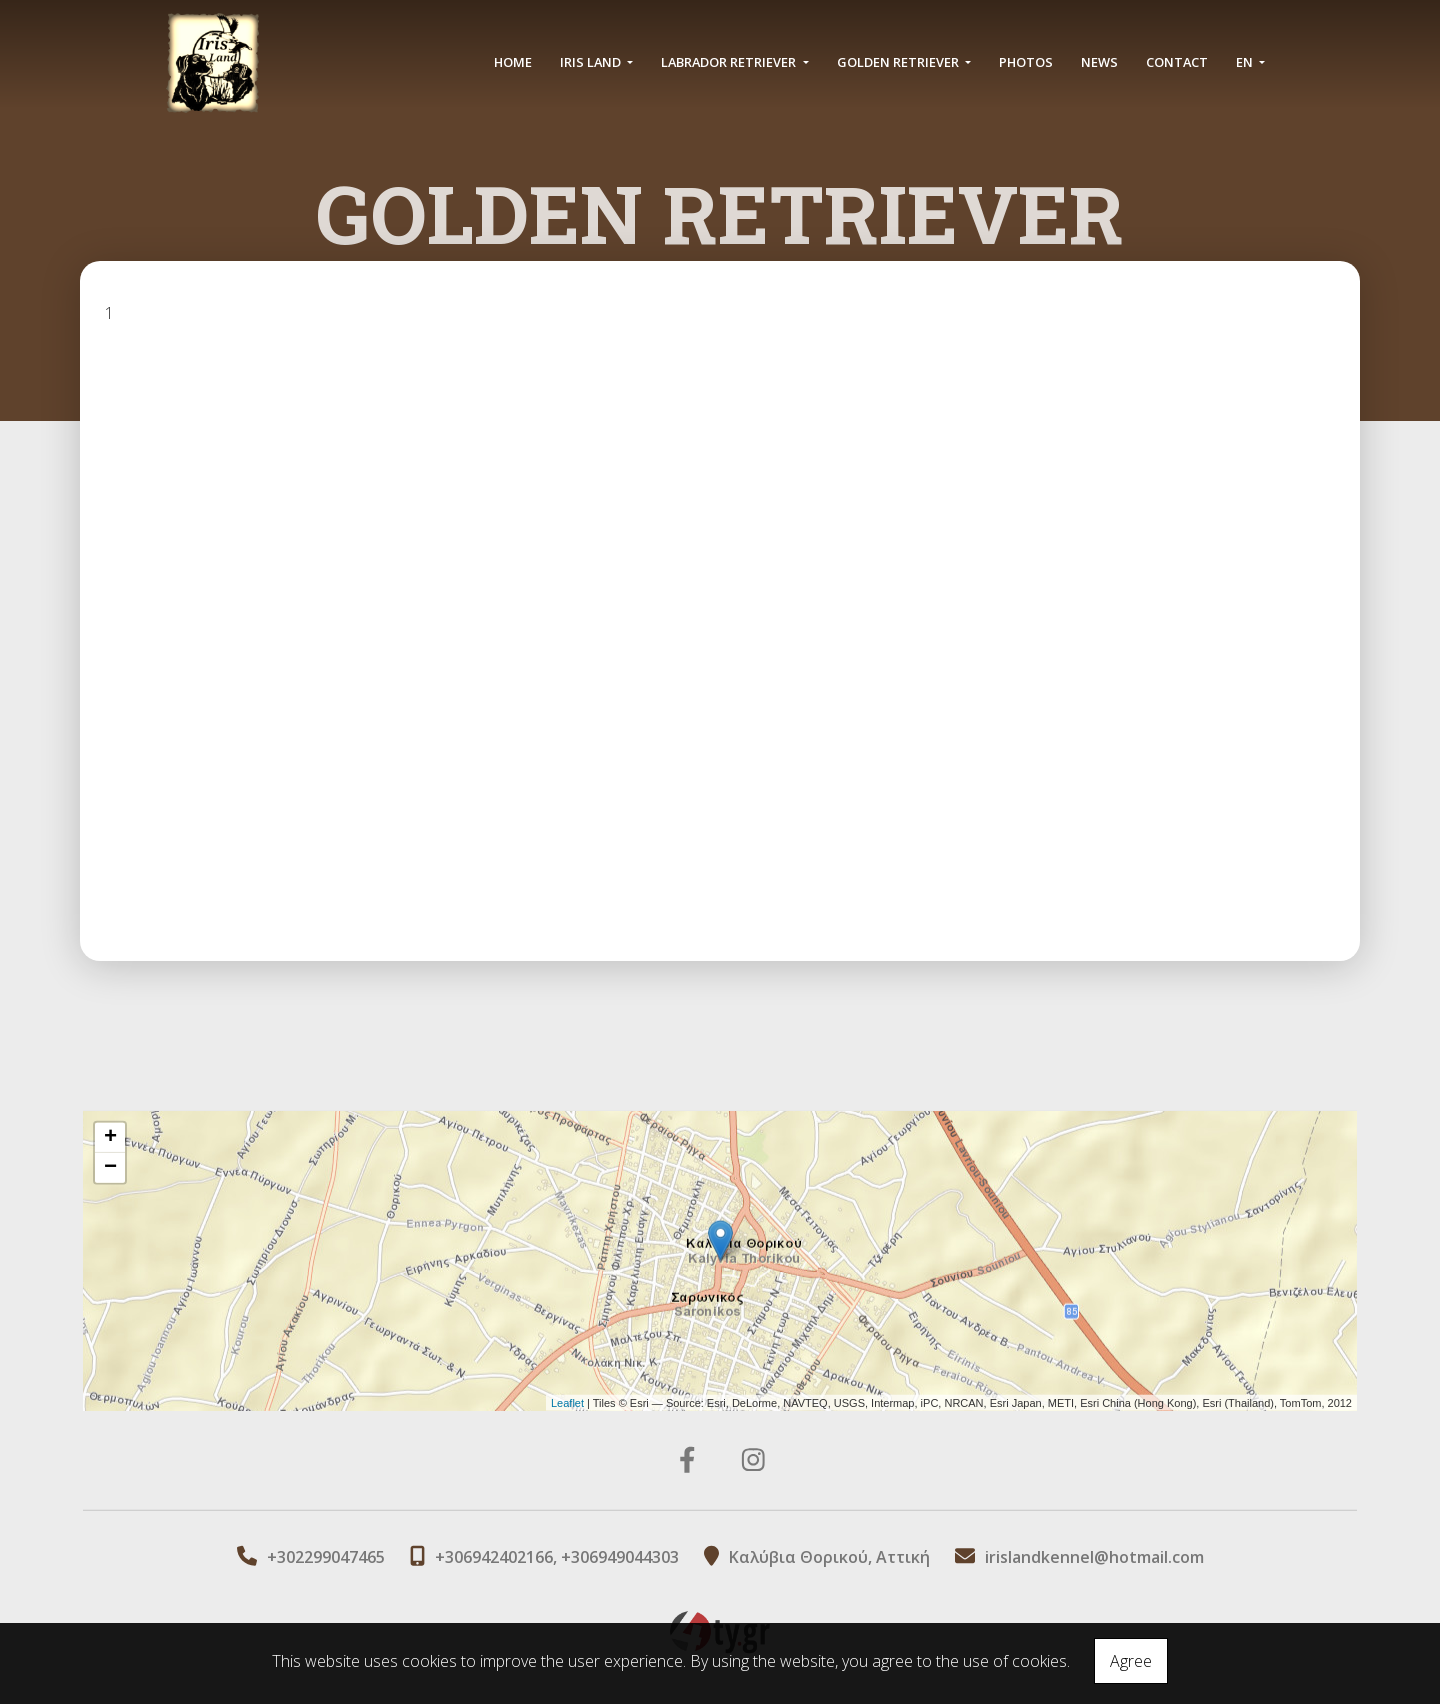 The width and height of the screenshot is (1440, 1704). I want to click on LABRADOR RETRIEVER, so click(730, 62).